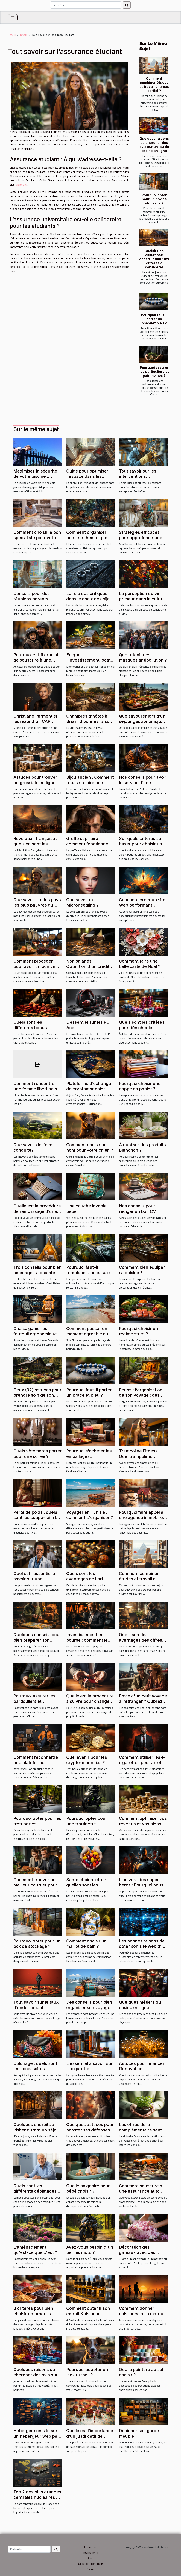 The height and width of the screenshot is (2576, 181). What do you see at coordinates (37, 1273) in the screenshot?
I see `Trois conseils pour bien aménager la chambre de votre enfant` at bounding box center [37, 1273].